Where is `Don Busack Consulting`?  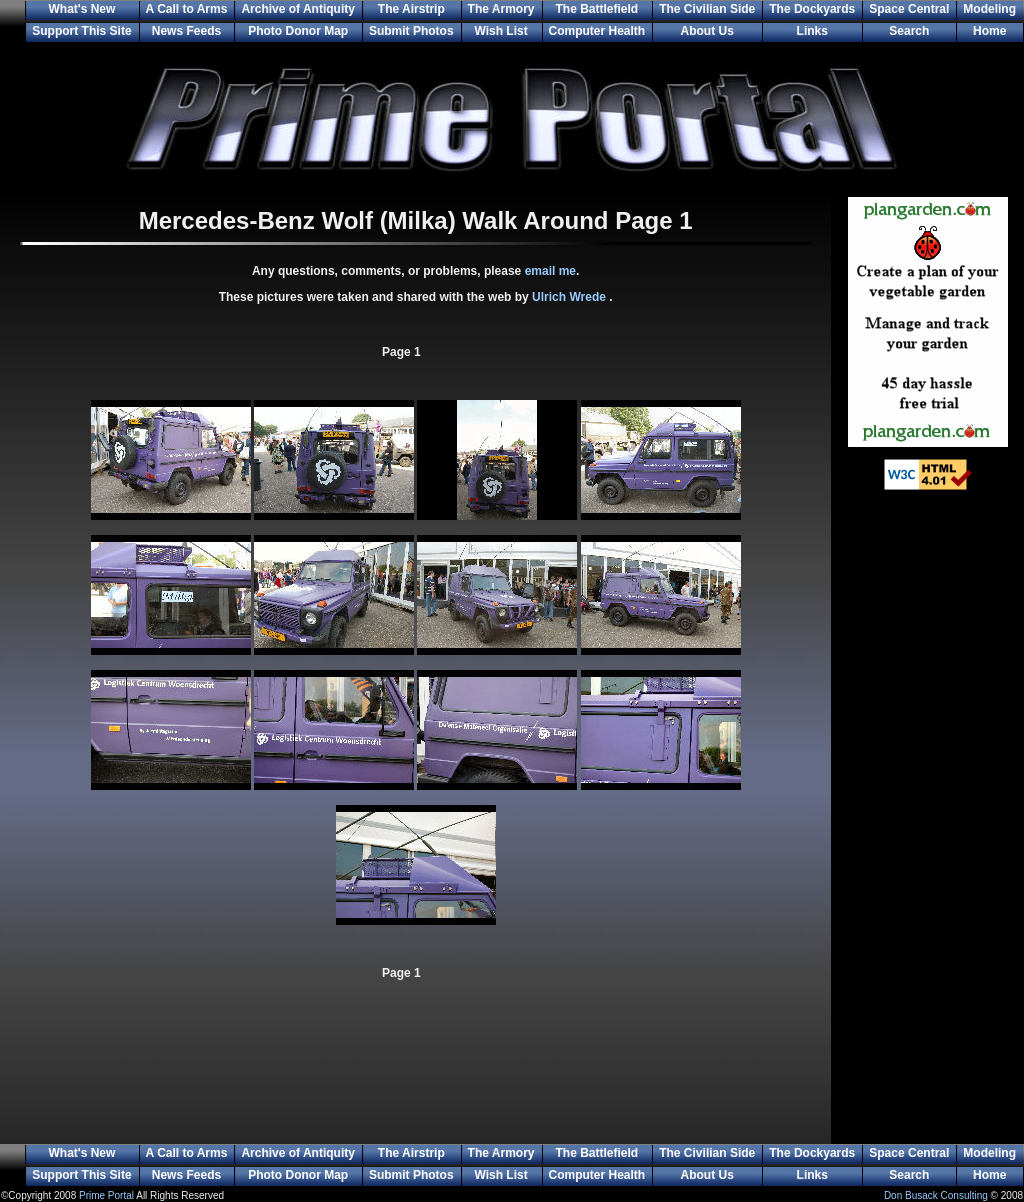 Don Busack Consulting is located at coordinates (936, 1195).